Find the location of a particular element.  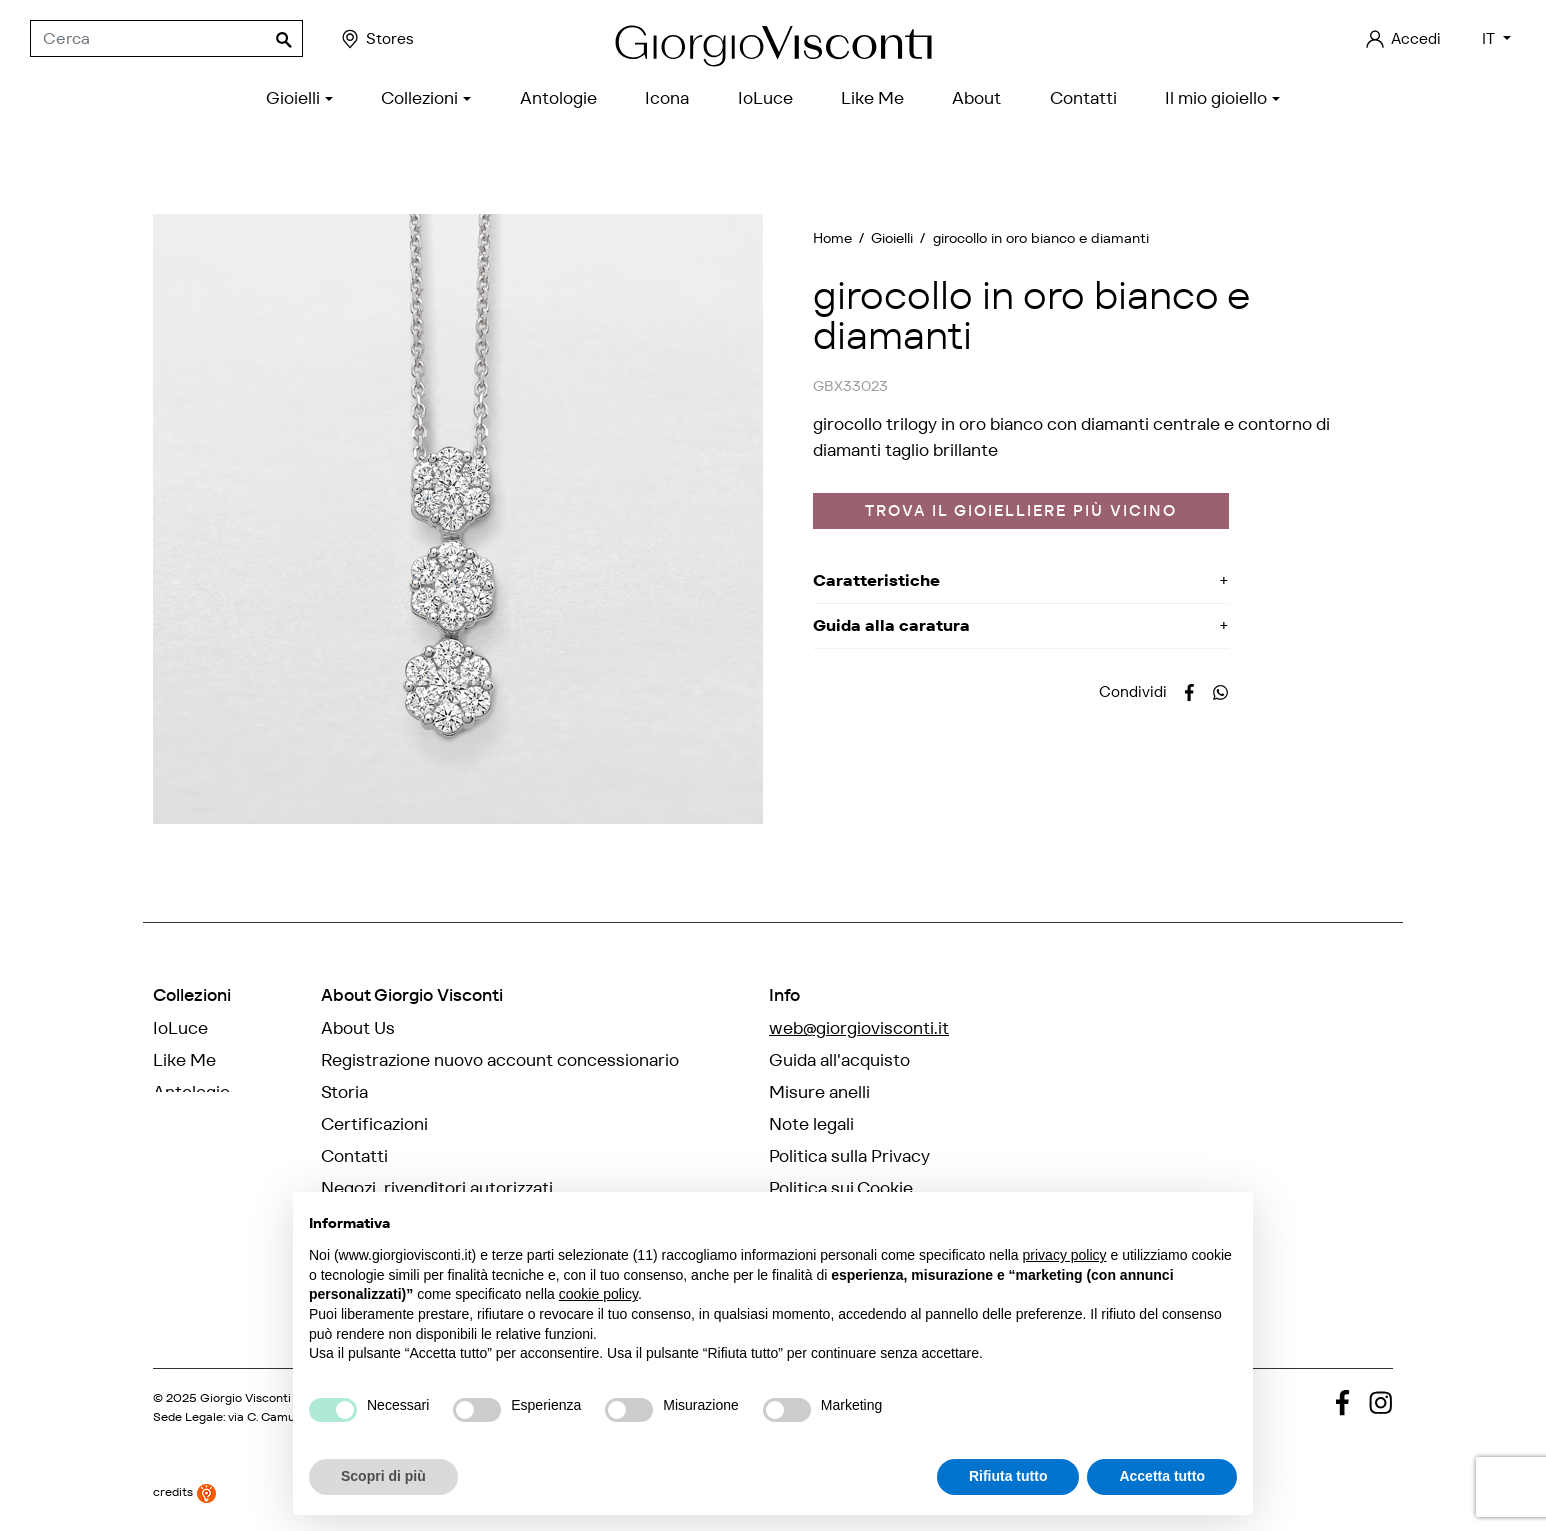

Guida alla caratura [button] is located at coordinates (891, 625).